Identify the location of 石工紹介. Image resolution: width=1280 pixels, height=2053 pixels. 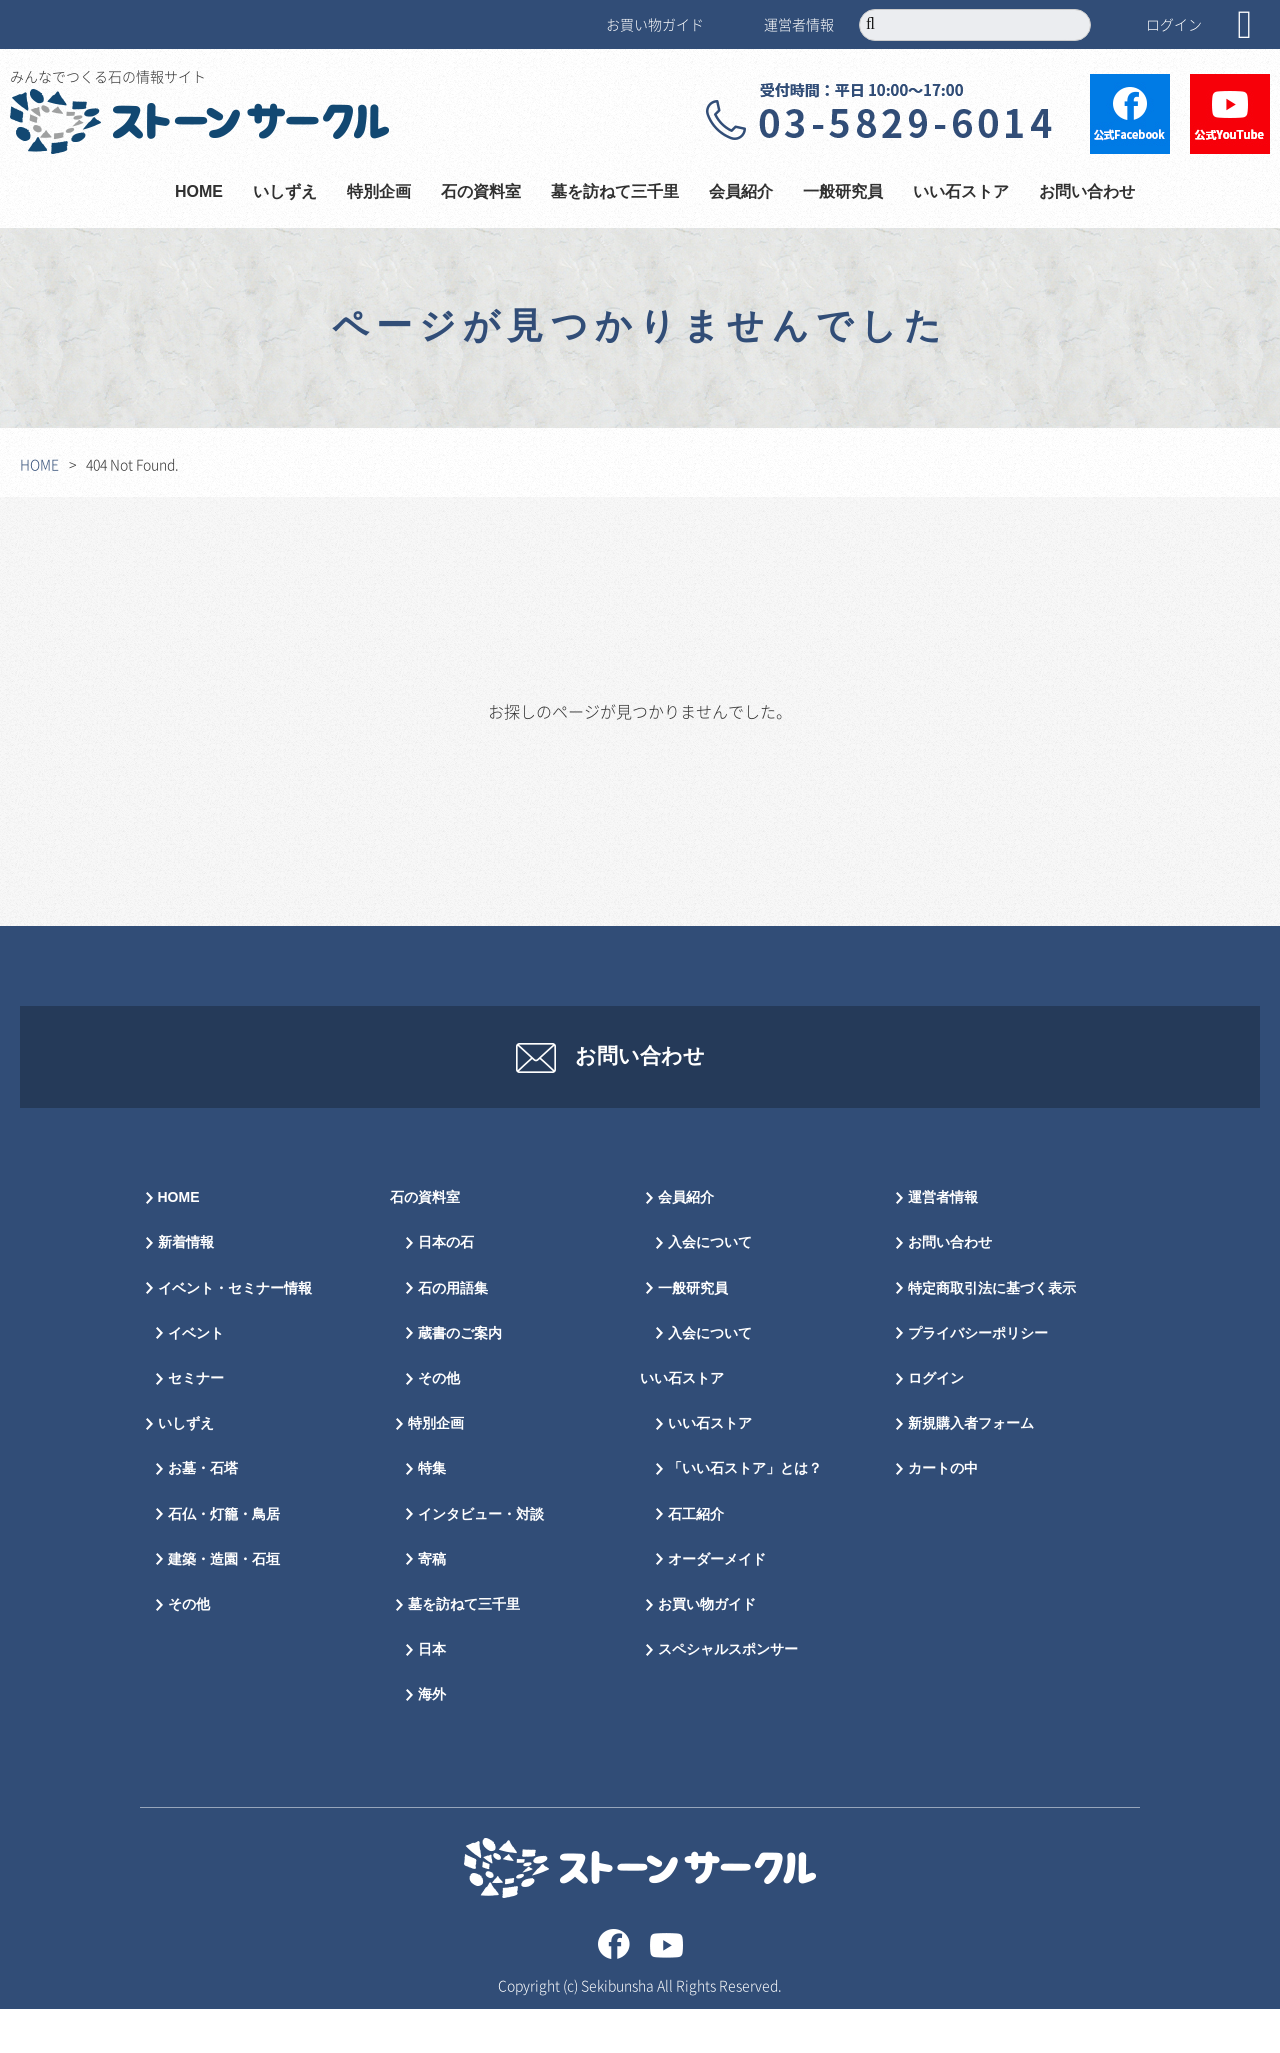
(696, 1558).